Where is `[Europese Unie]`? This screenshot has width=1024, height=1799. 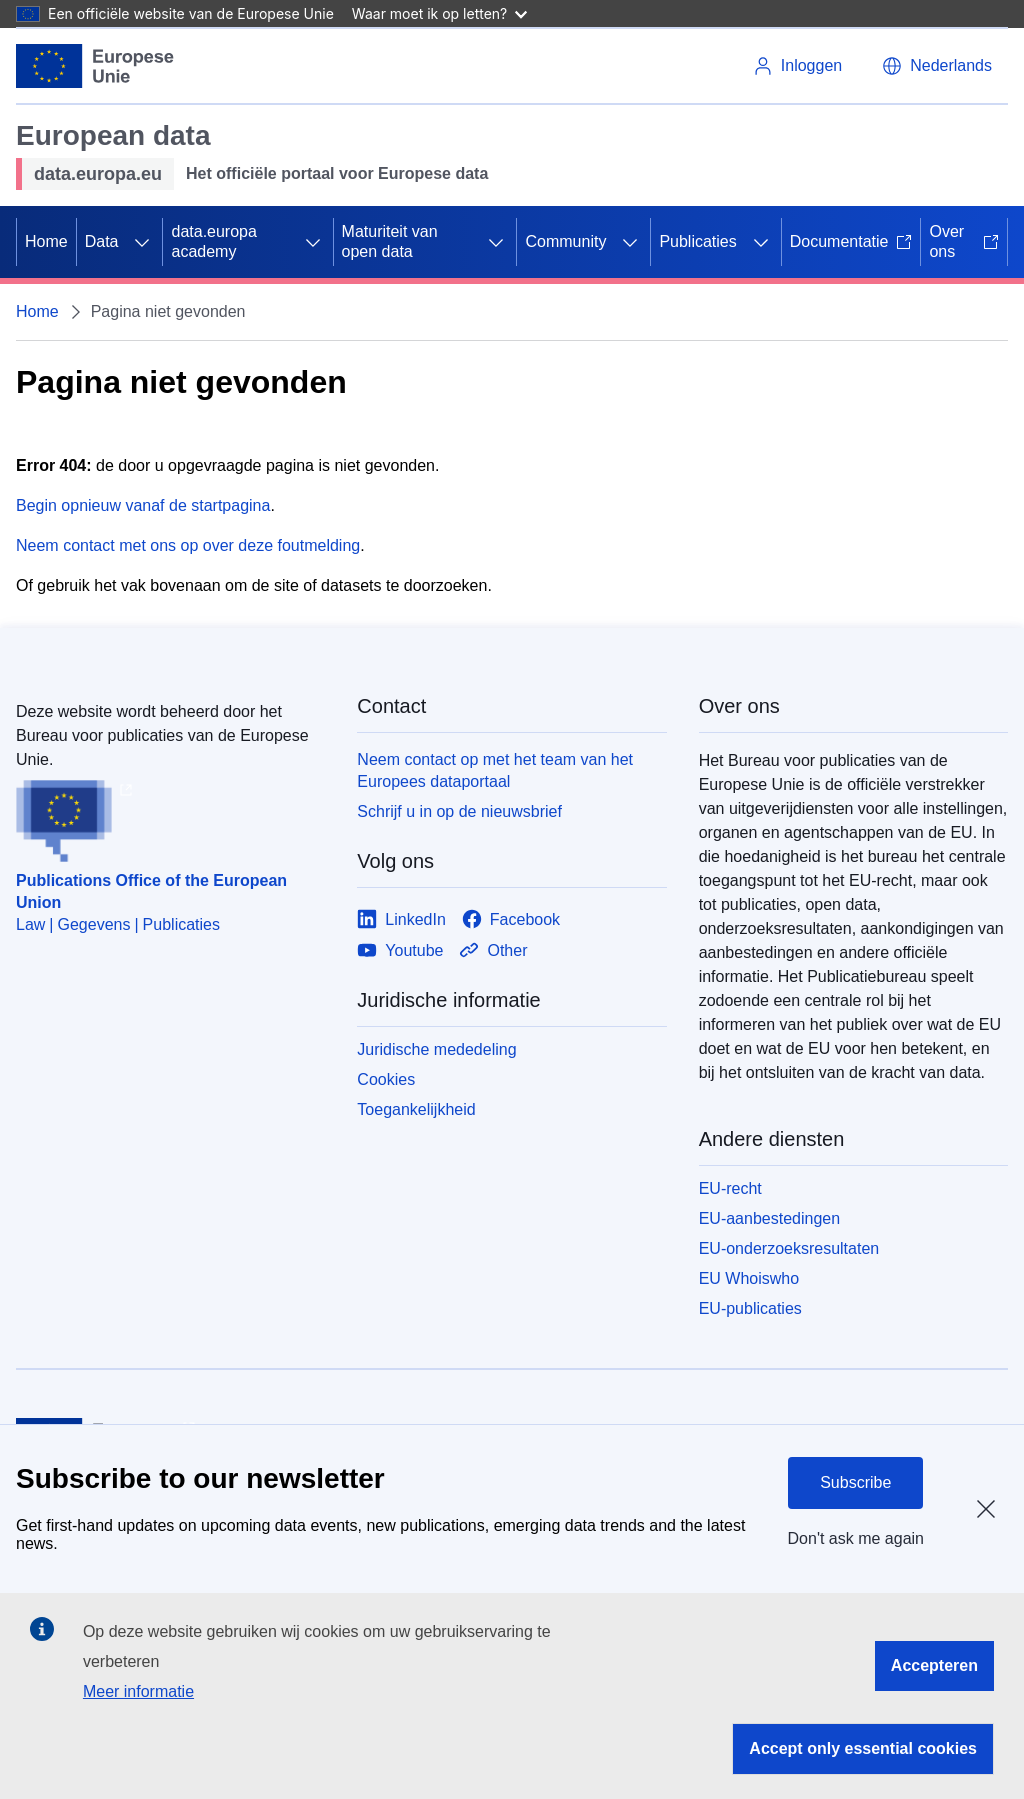
[Europese Unie] is located at coordinates (95, 66).